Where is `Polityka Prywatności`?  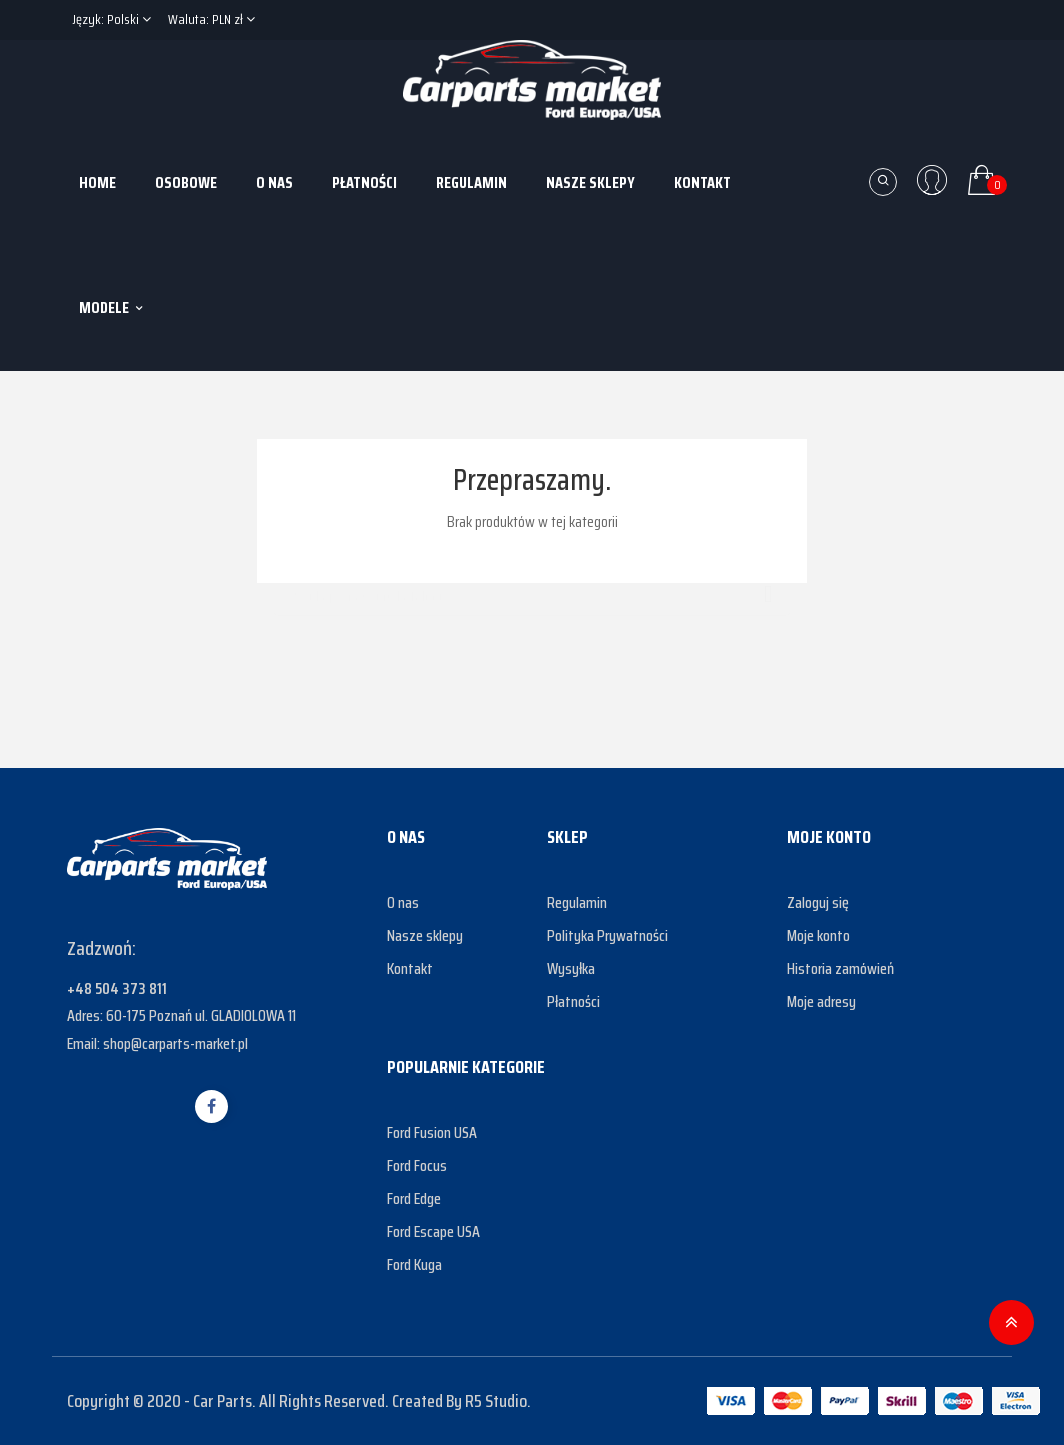
Polityka Prywatności is located at coordinates (607, 935).